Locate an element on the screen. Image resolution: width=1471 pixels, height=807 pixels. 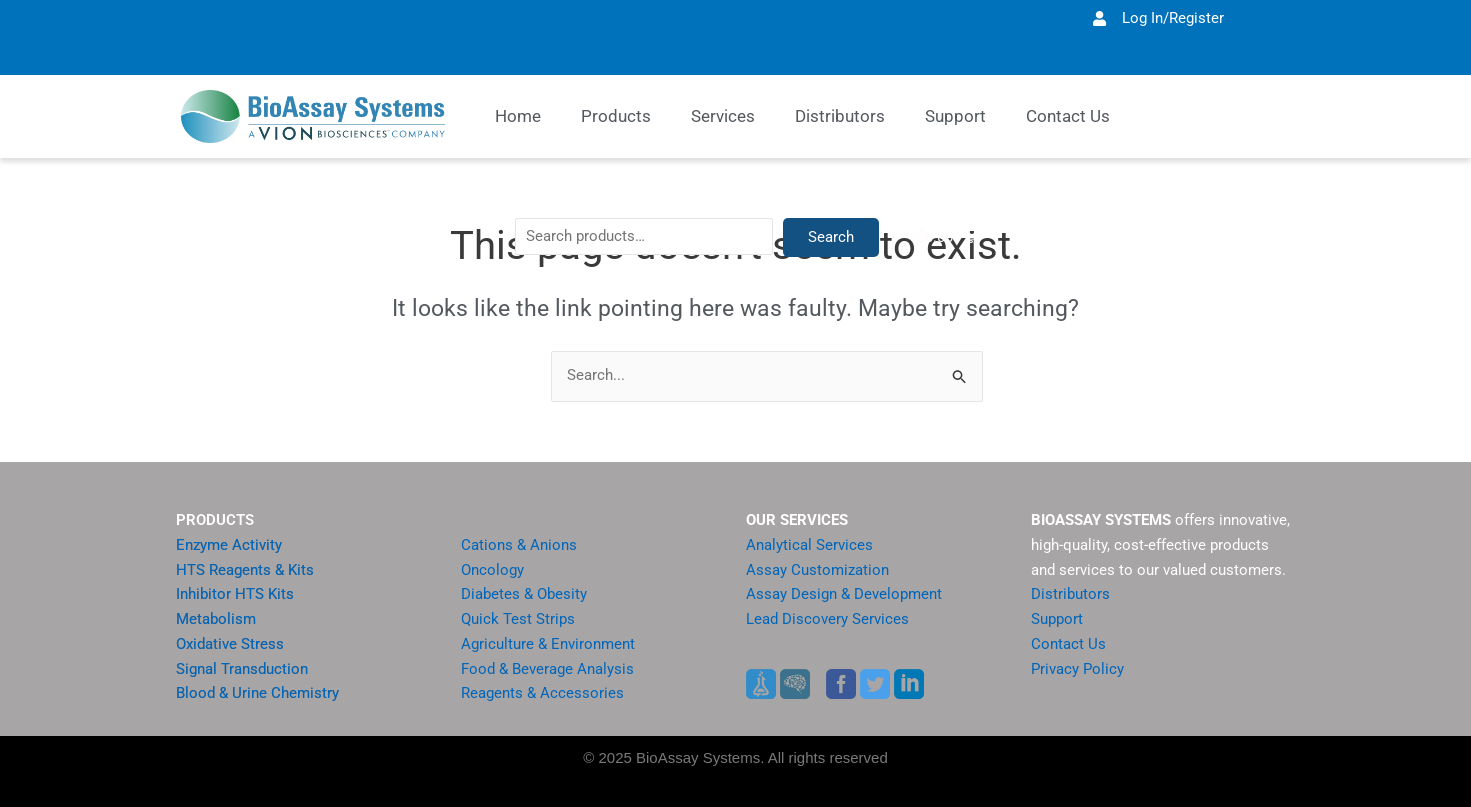
Enzyme Activity is located at coordinates (229, 545).